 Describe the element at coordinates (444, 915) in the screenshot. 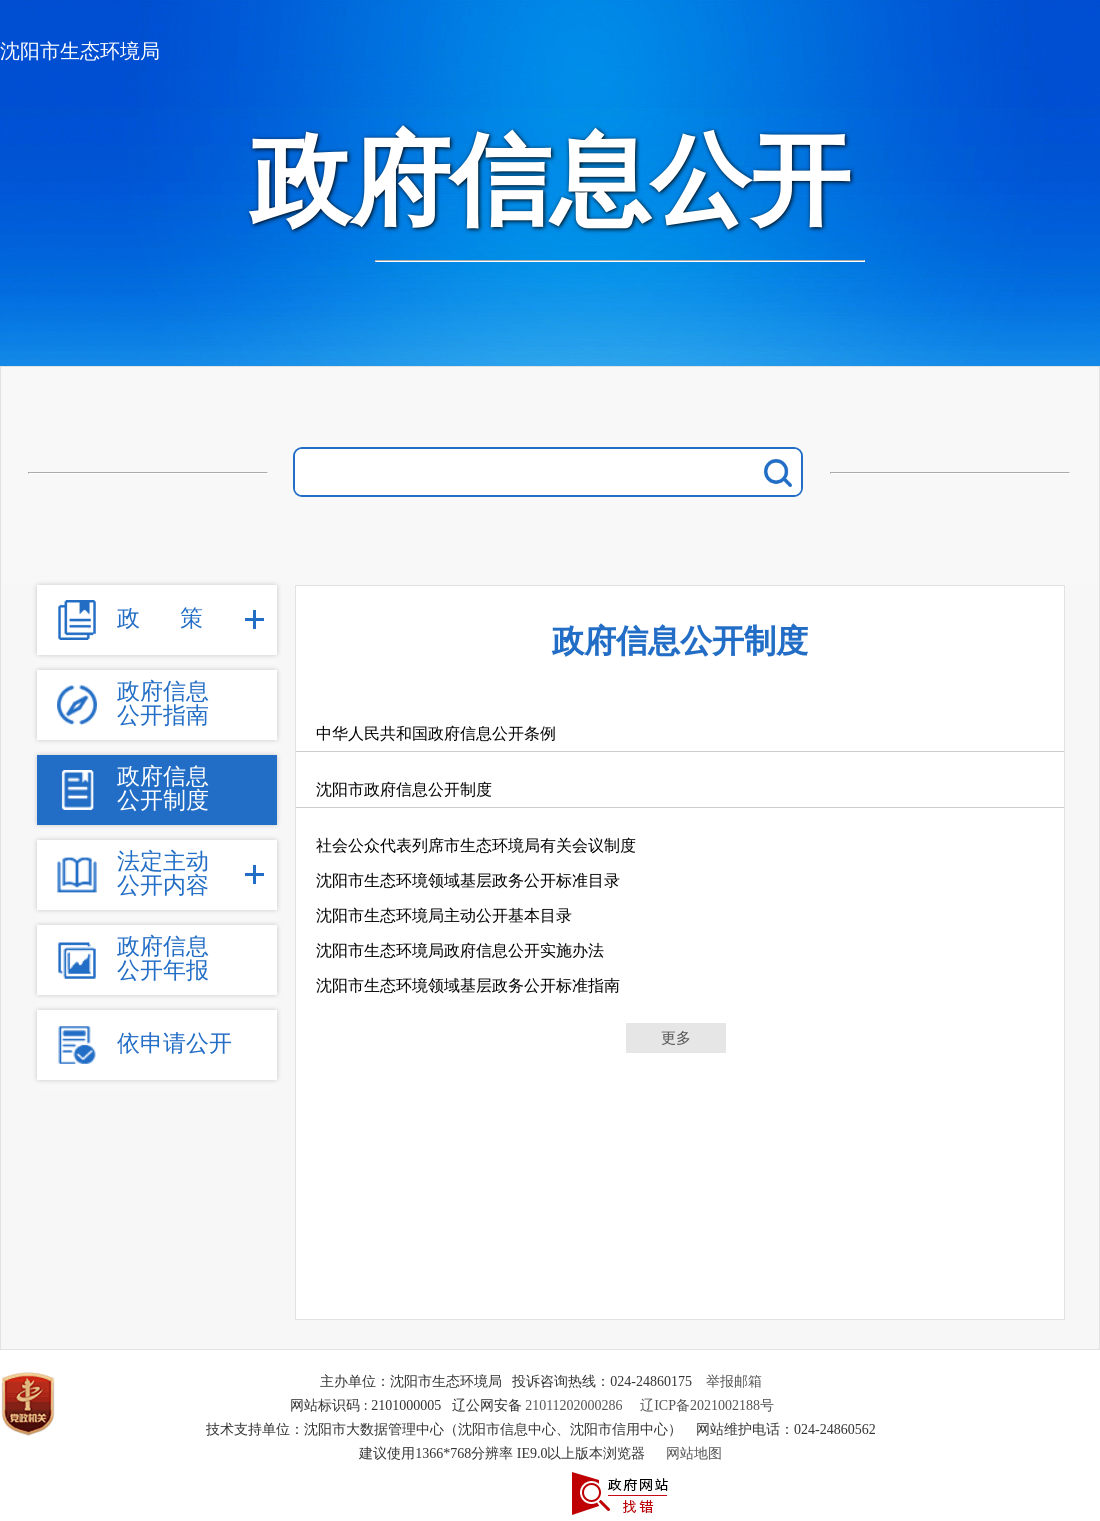

I see `沈阳市生态环境局主动公开基本目录` at that location.